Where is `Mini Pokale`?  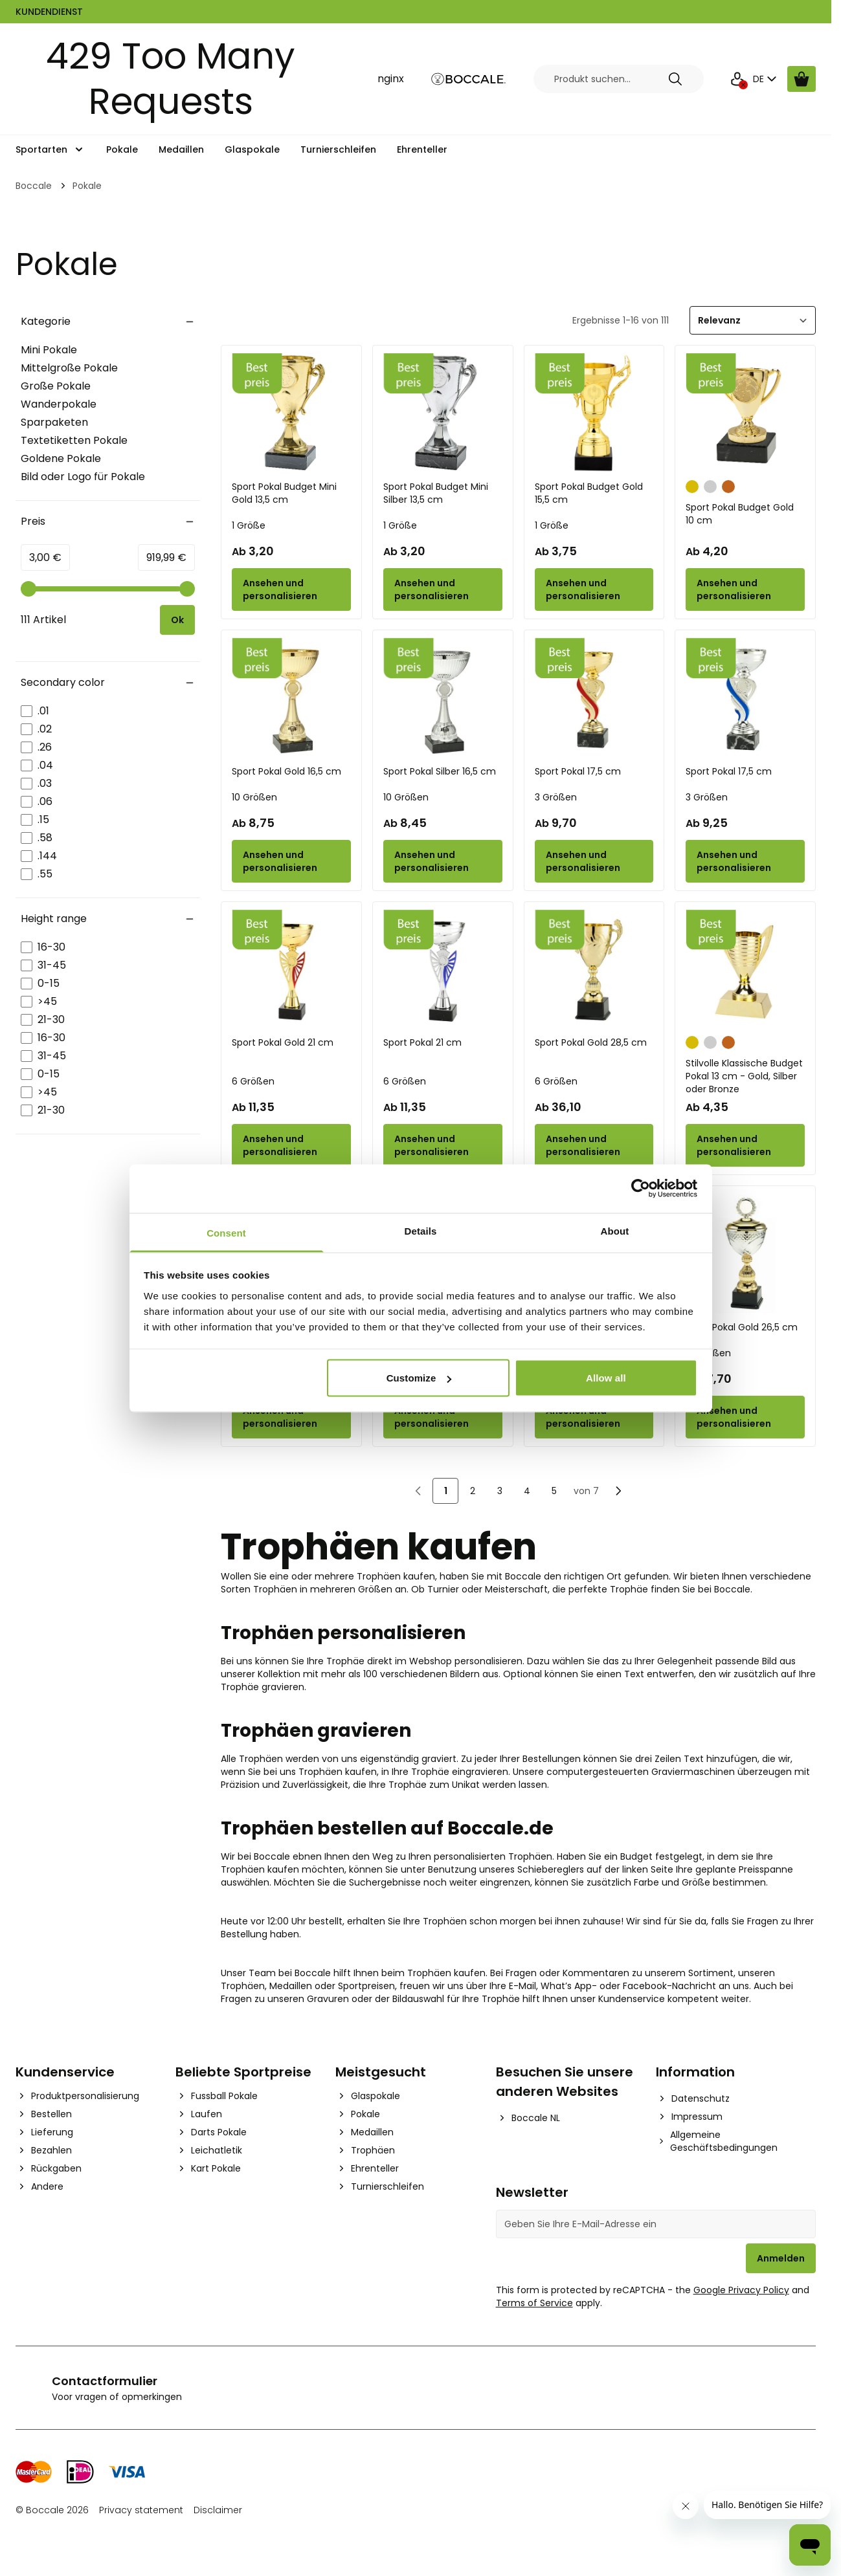 Mini Pokale is located at coordinates (49, 349).